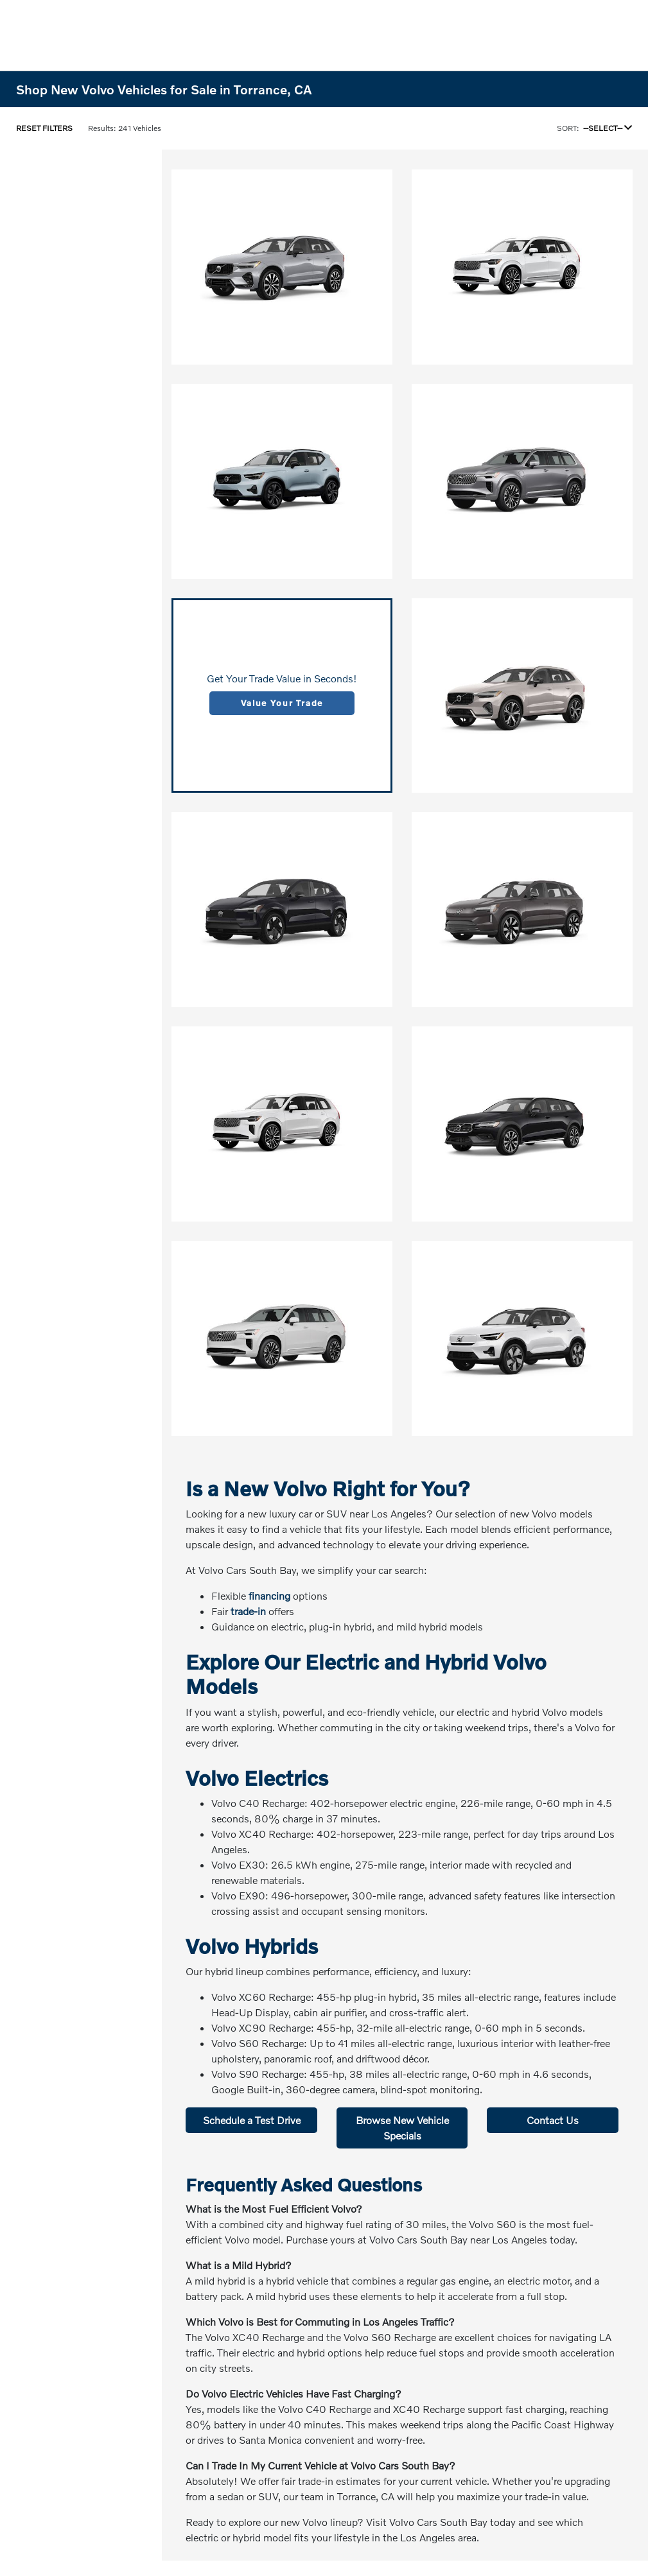 The image size is (648, 2576). Describe the element at coordinates (252, 2120) in the screenshot. I see `Schedule a Test Drive` at that location.